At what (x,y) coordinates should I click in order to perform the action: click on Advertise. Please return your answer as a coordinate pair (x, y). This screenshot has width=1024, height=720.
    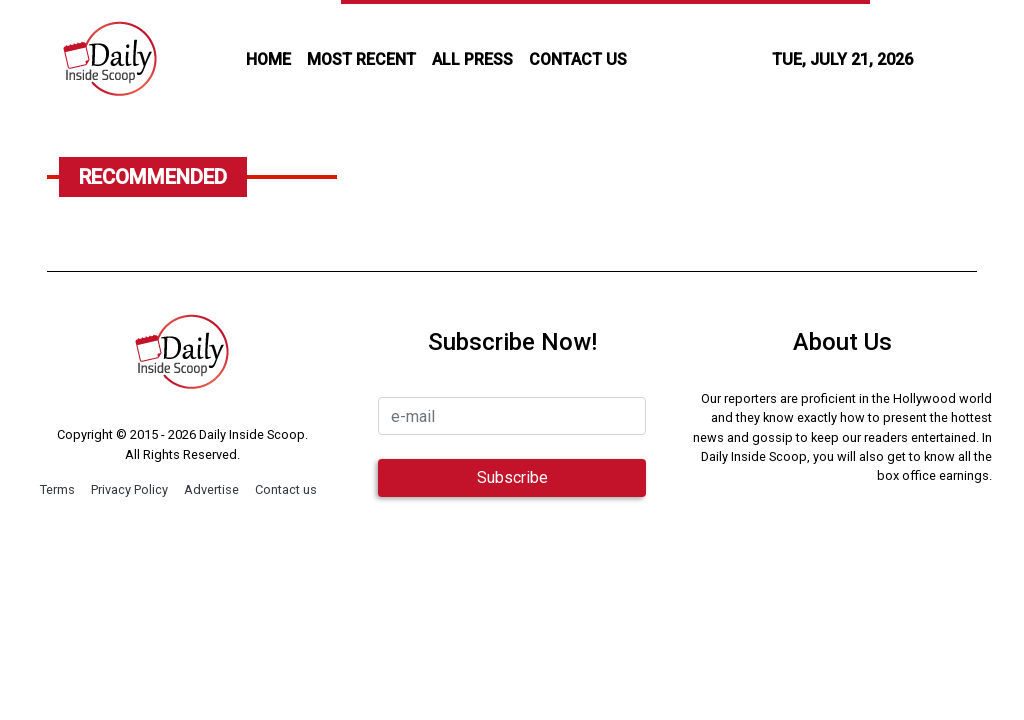
    Looking at the image, I should click on (211, 489).